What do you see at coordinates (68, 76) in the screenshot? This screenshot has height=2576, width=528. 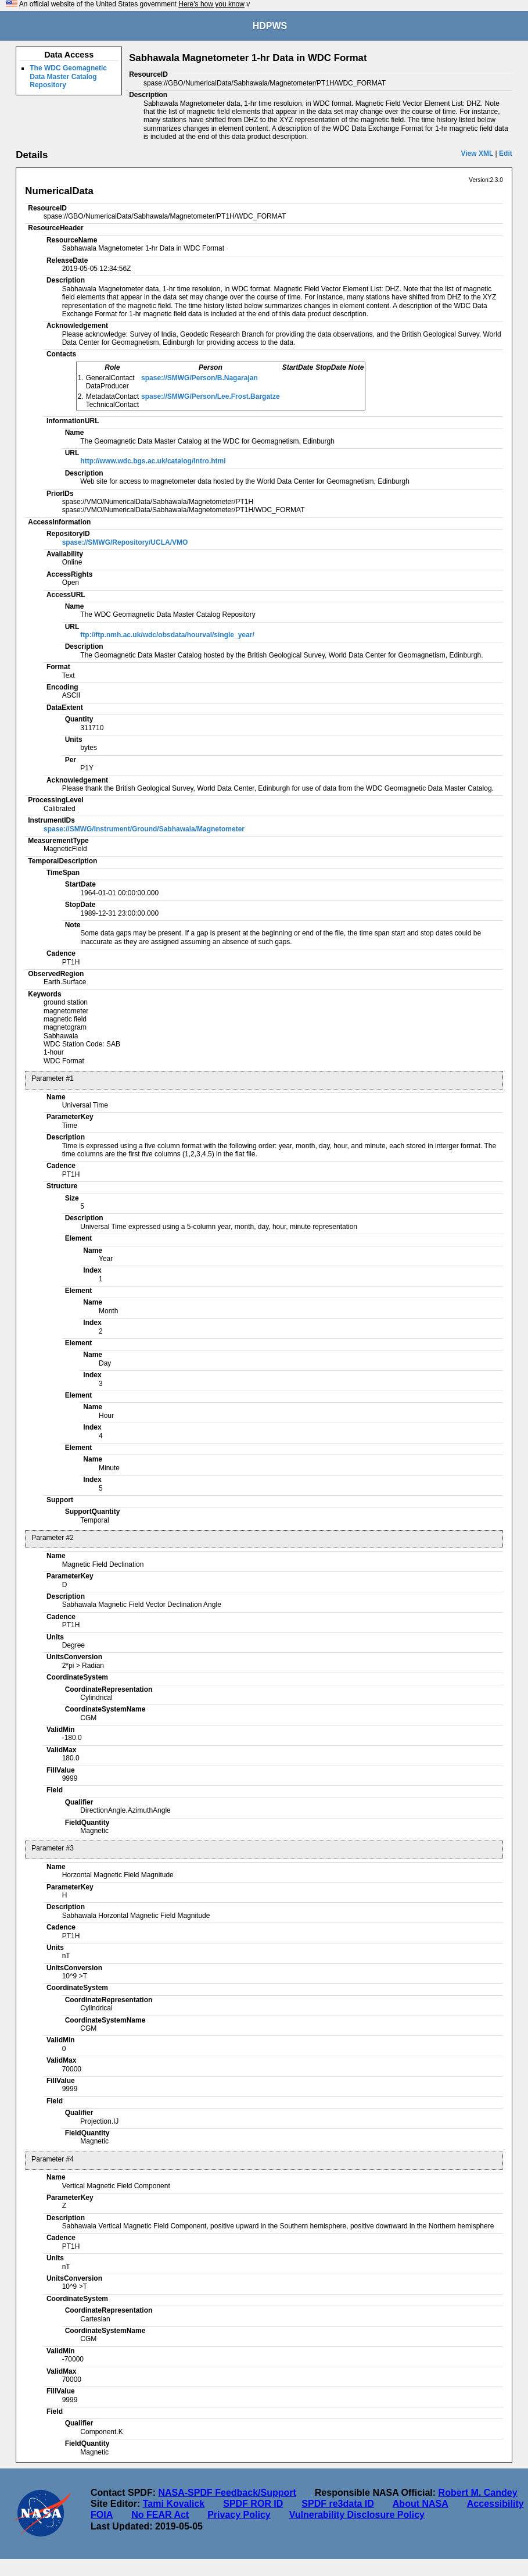 I see `The WDC Geomagnetic Data Master Catalog Repository` at bounding box center [68, 76].